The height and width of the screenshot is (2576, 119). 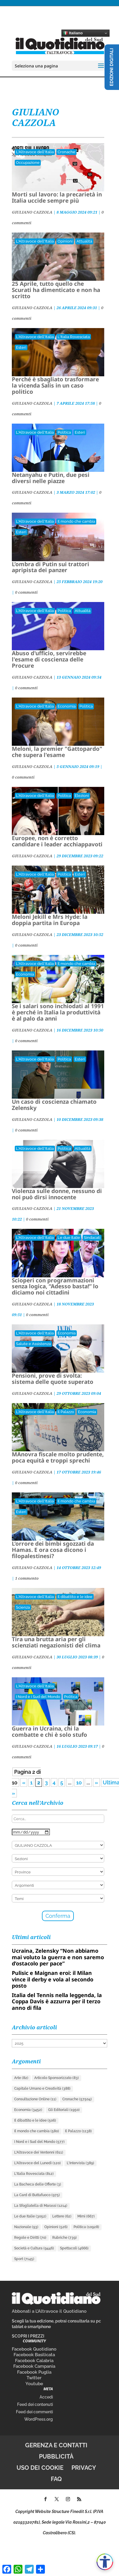 What do you see at coordinates (39, 2142) in the screenshot?
I see `I Nord e i Sud del Mondo [I Nord e i Sud del Mondo (577 elementi)]` at bounding box center [39, 2142].